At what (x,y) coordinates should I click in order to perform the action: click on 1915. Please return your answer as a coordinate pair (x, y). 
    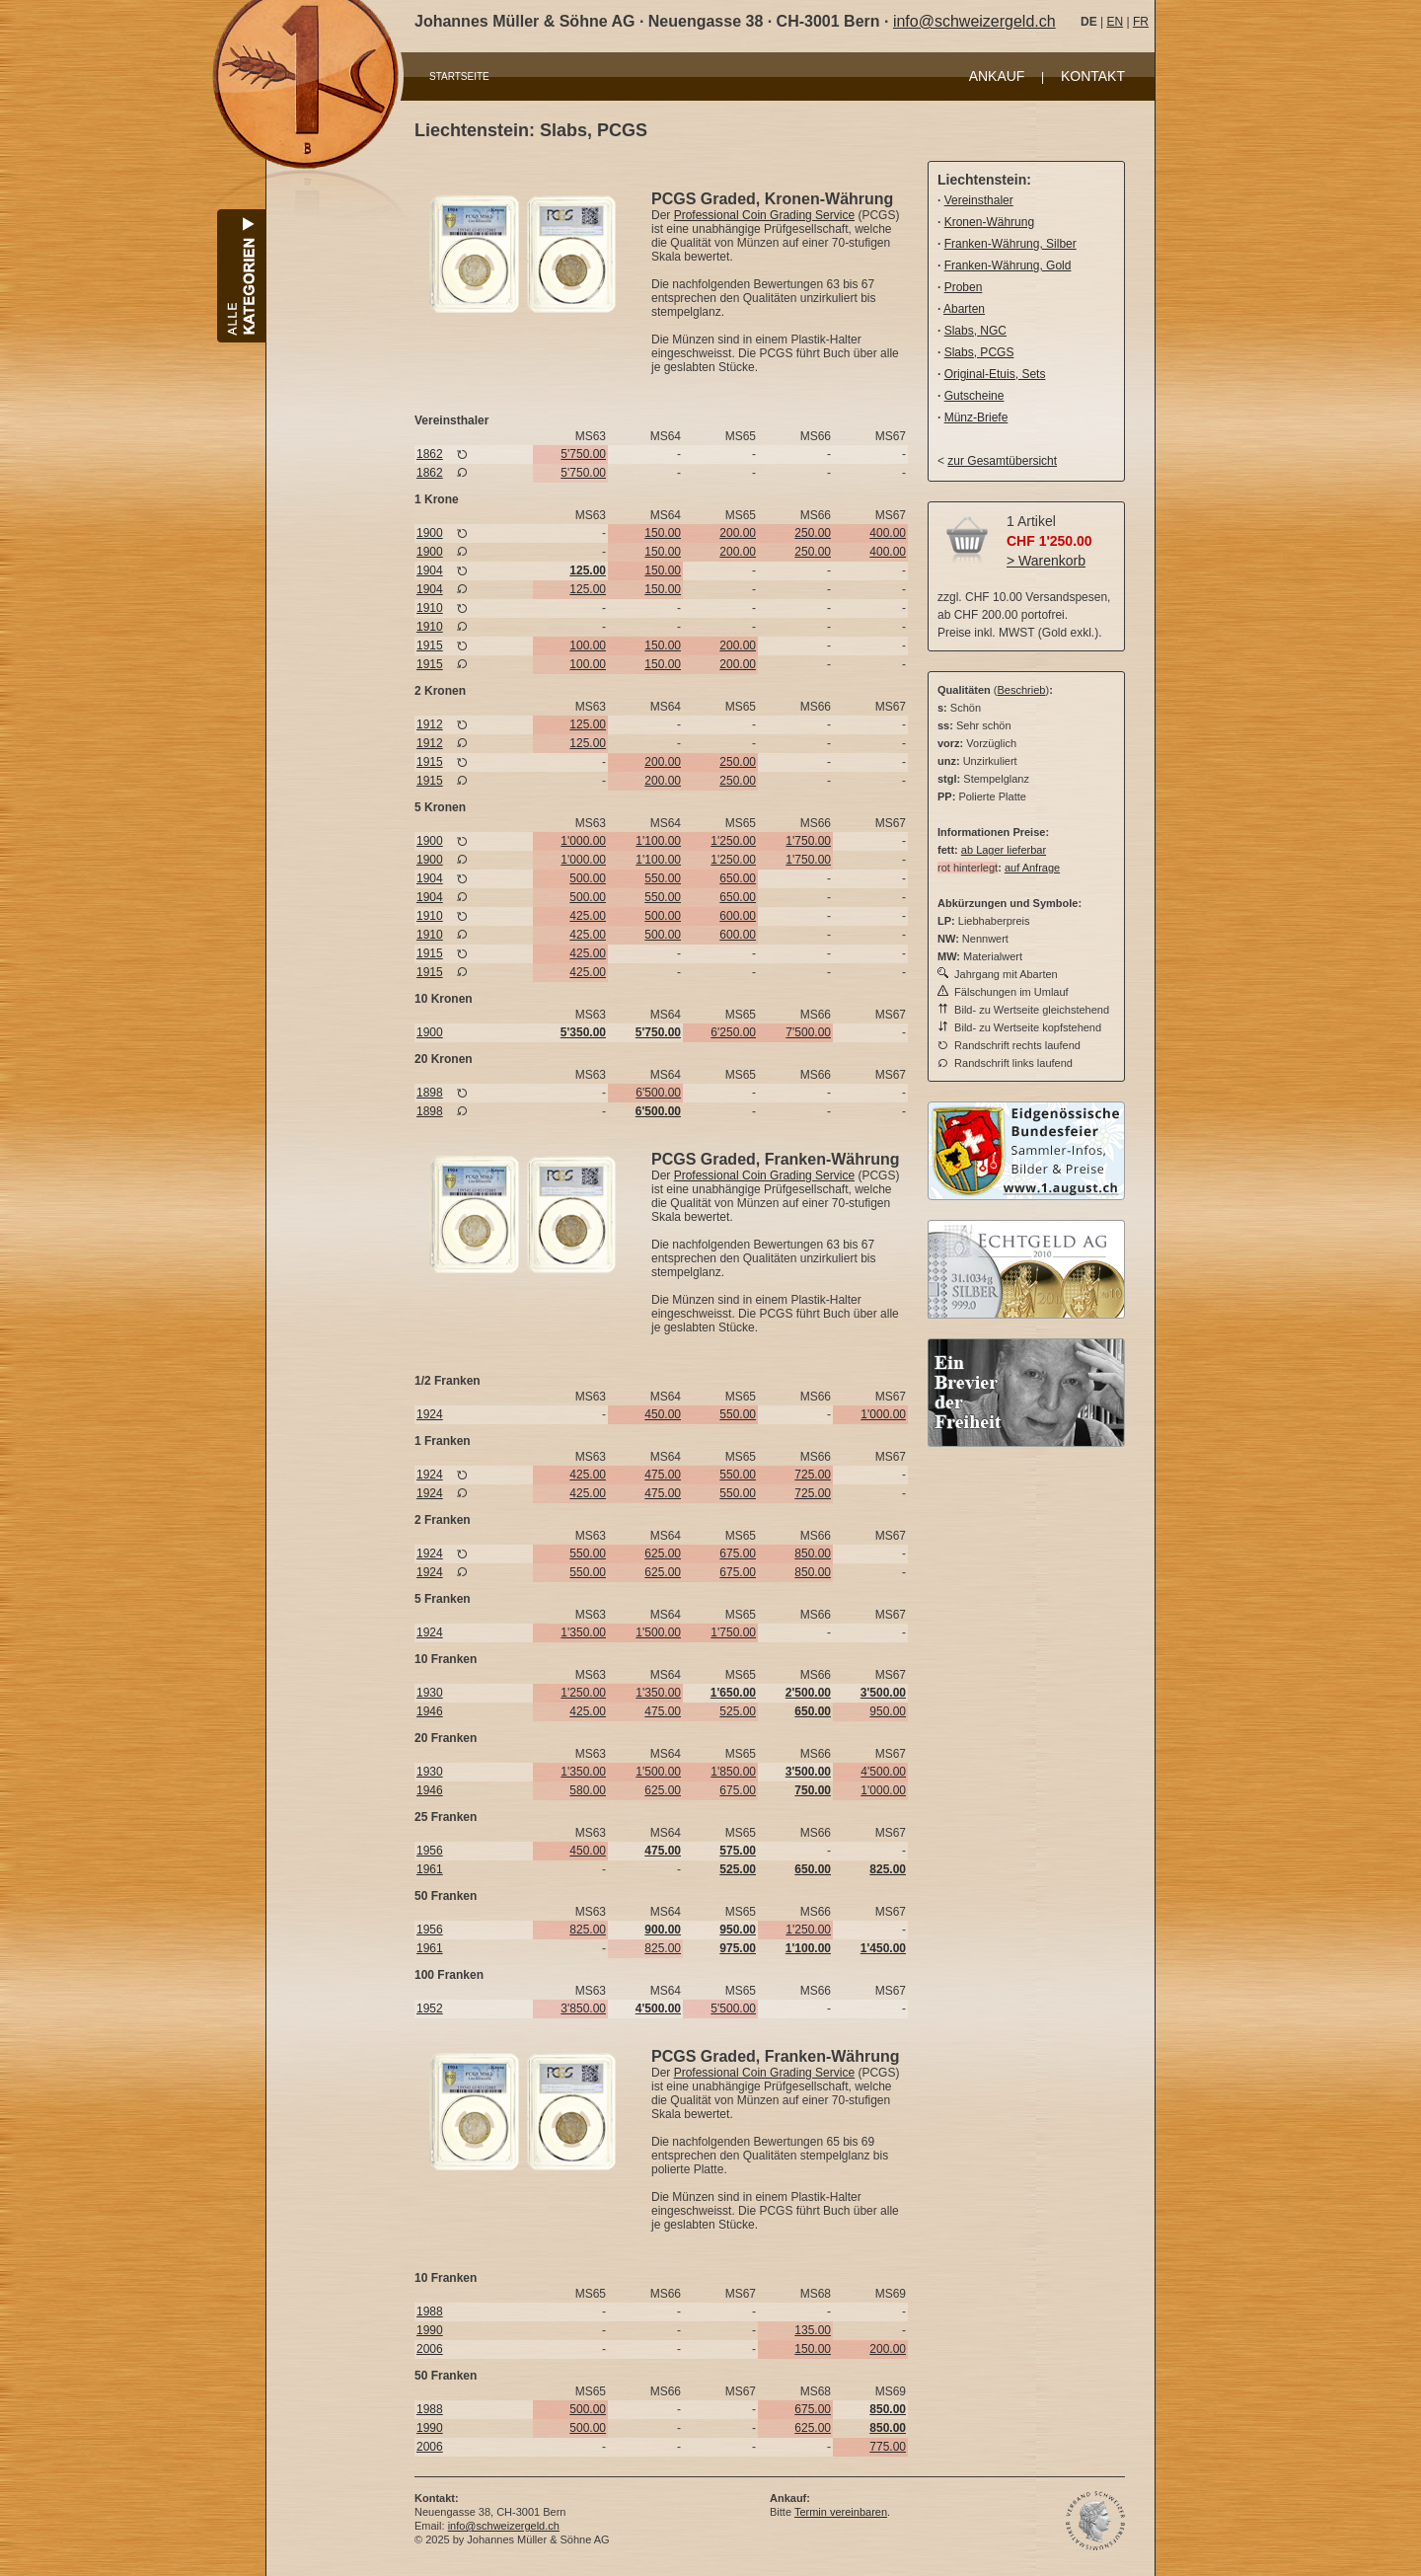
    Looking at the image, I should click on (429, 645).